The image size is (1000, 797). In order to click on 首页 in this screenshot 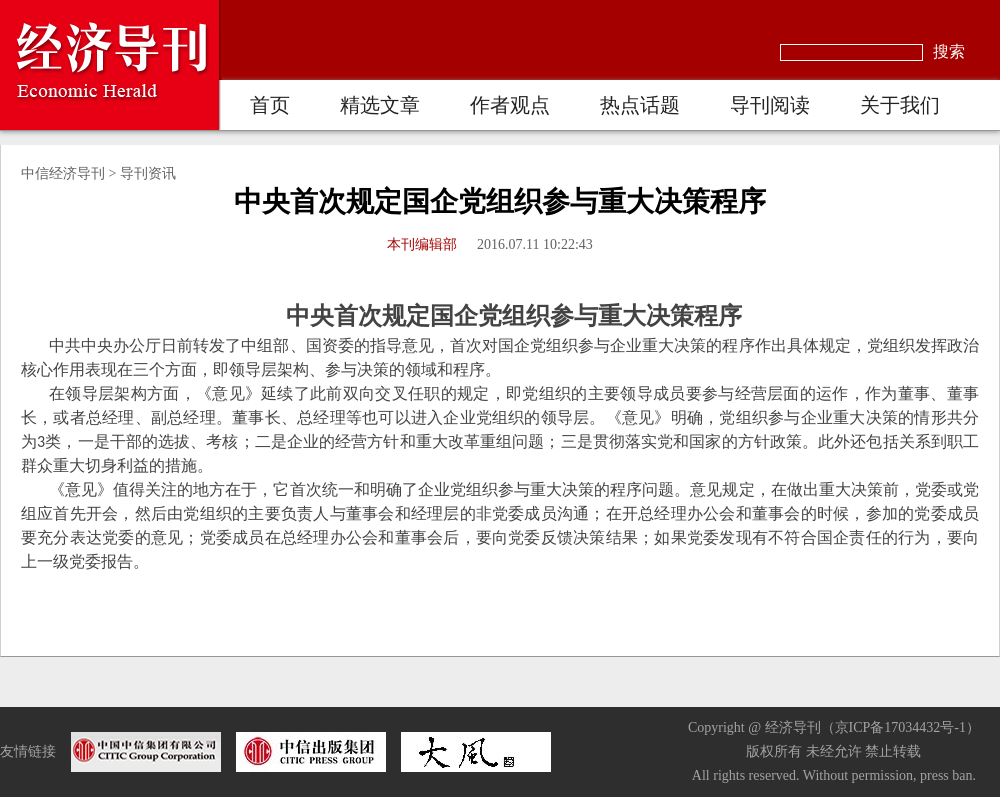, I will do `click(270, 105)`.